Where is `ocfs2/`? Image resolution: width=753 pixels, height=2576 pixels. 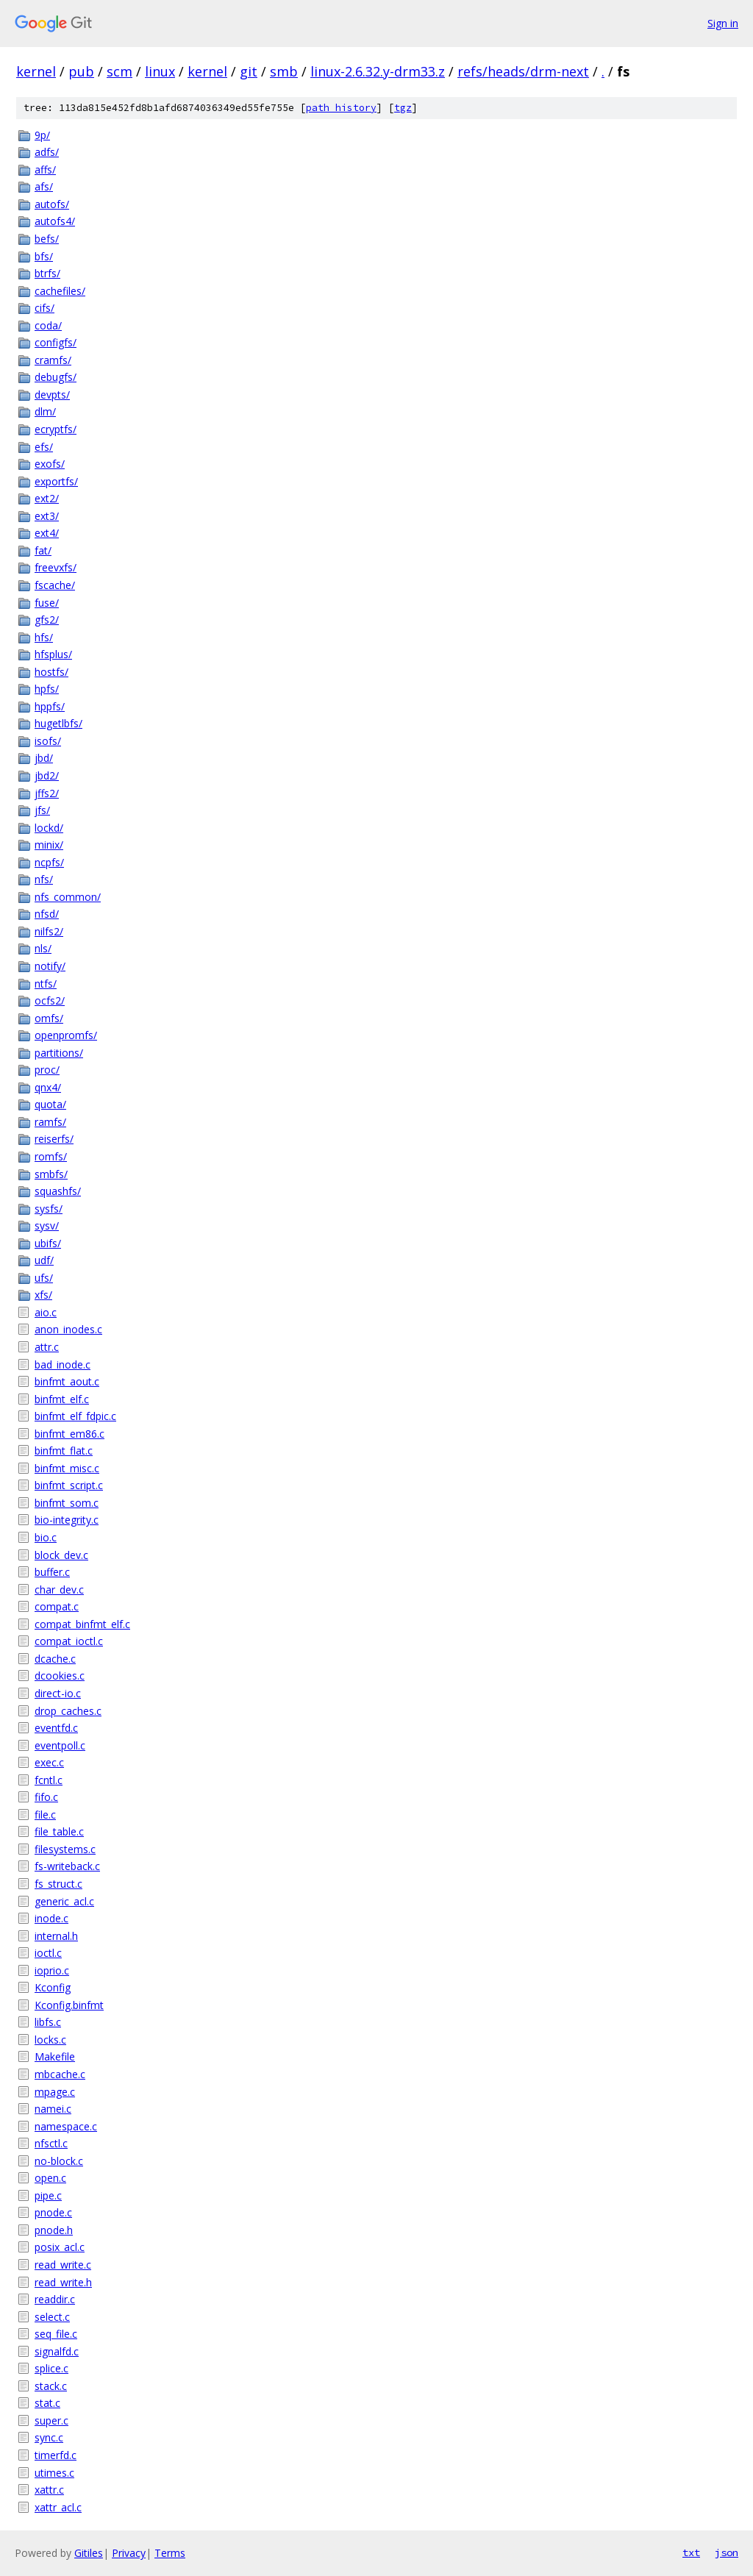 ocfs2/ is located at coordinates (50, 1000).